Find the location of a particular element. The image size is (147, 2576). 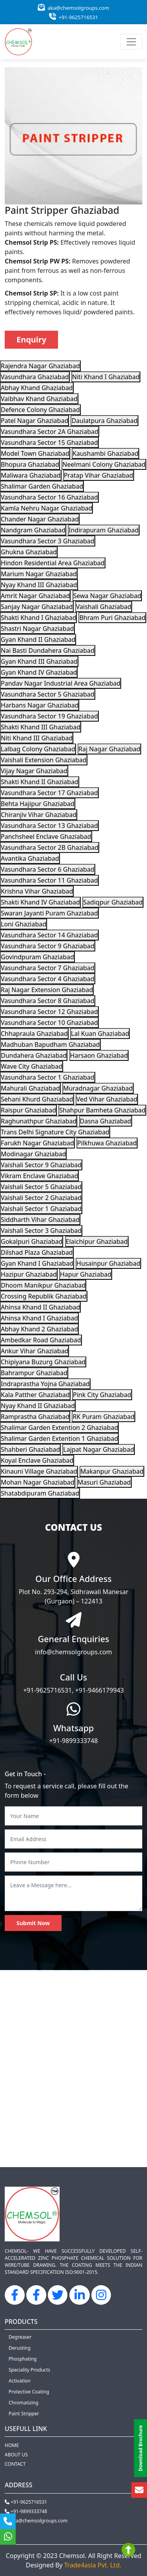

aka@chemsolgroups.com is located at coordinates (73, 7).